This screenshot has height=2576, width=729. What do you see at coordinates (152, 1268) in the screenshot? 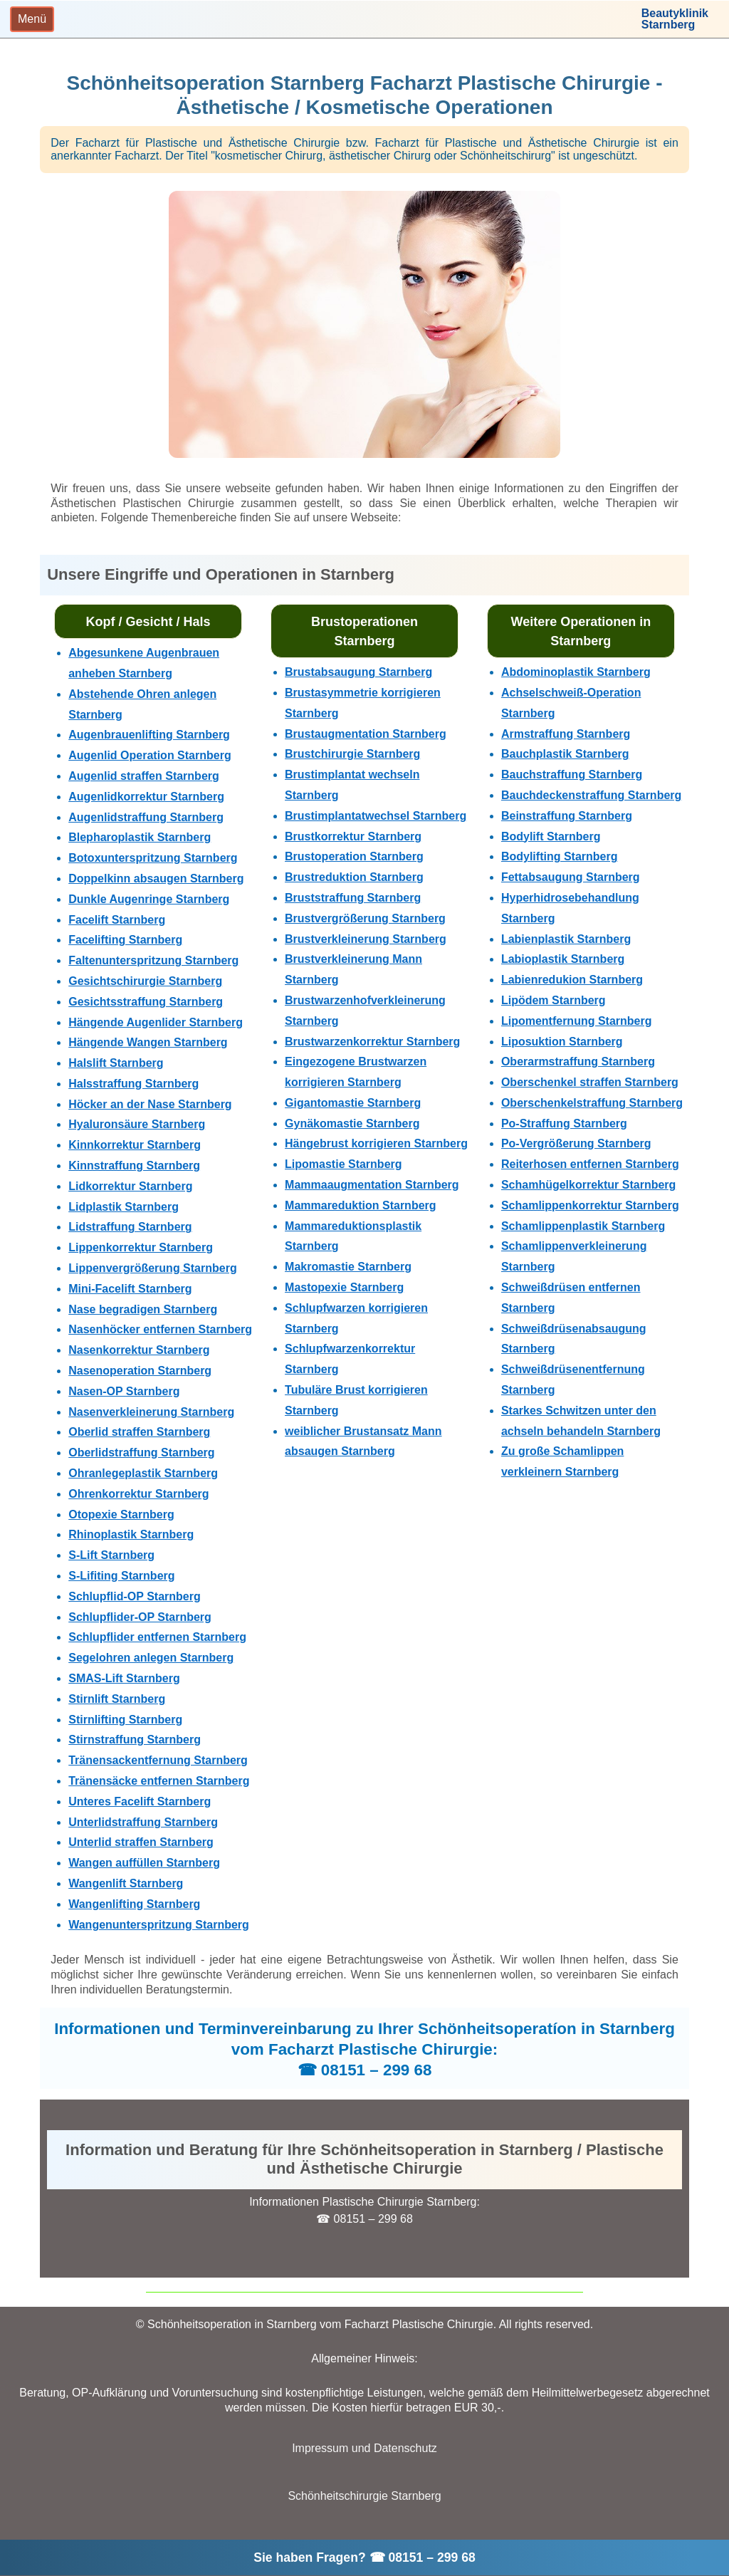
I see `Lippenvergrößerung Starnberg` at bounding box center [152, 1268].